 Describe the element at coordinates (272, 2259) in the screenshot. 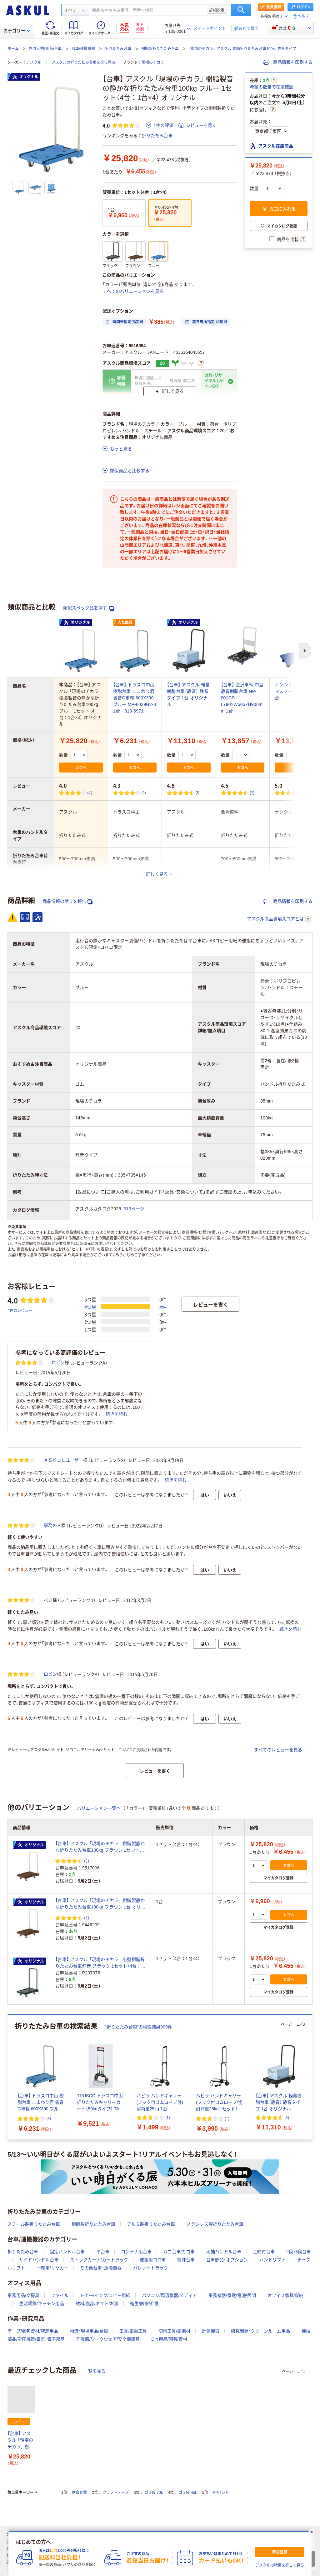

I see `ハンドリフト` at that location.